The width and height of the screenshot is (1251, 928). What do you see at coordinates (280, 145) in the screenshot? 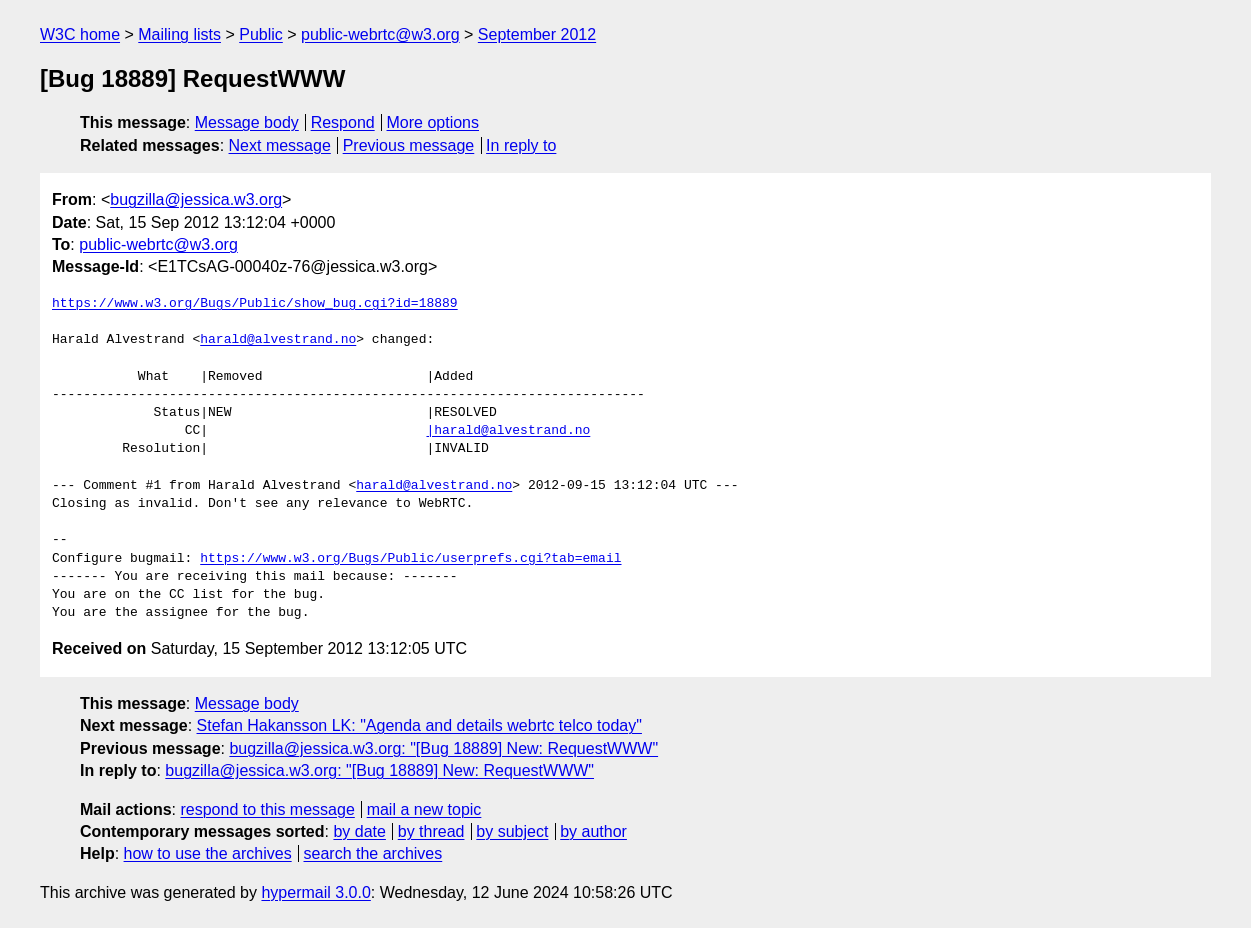
I see `Next message` at bounding box center [280, 145].